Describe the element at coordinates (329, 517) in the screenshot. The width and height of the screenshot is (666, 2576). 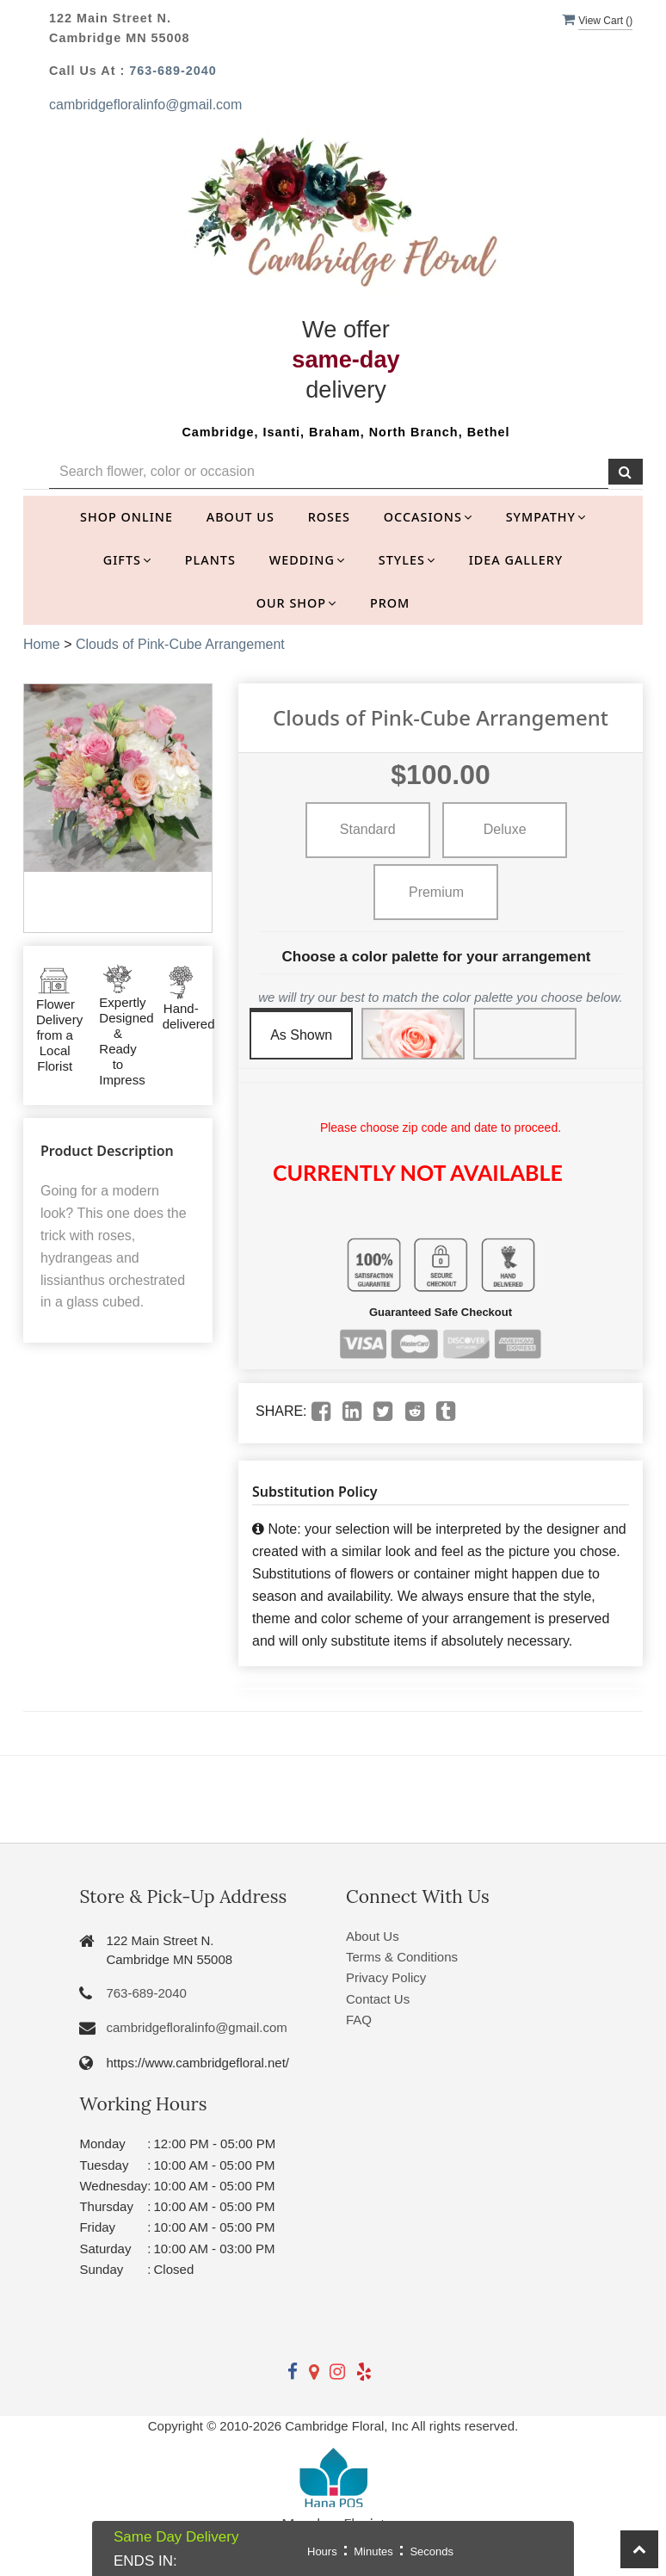
I see `Roses` at that location.